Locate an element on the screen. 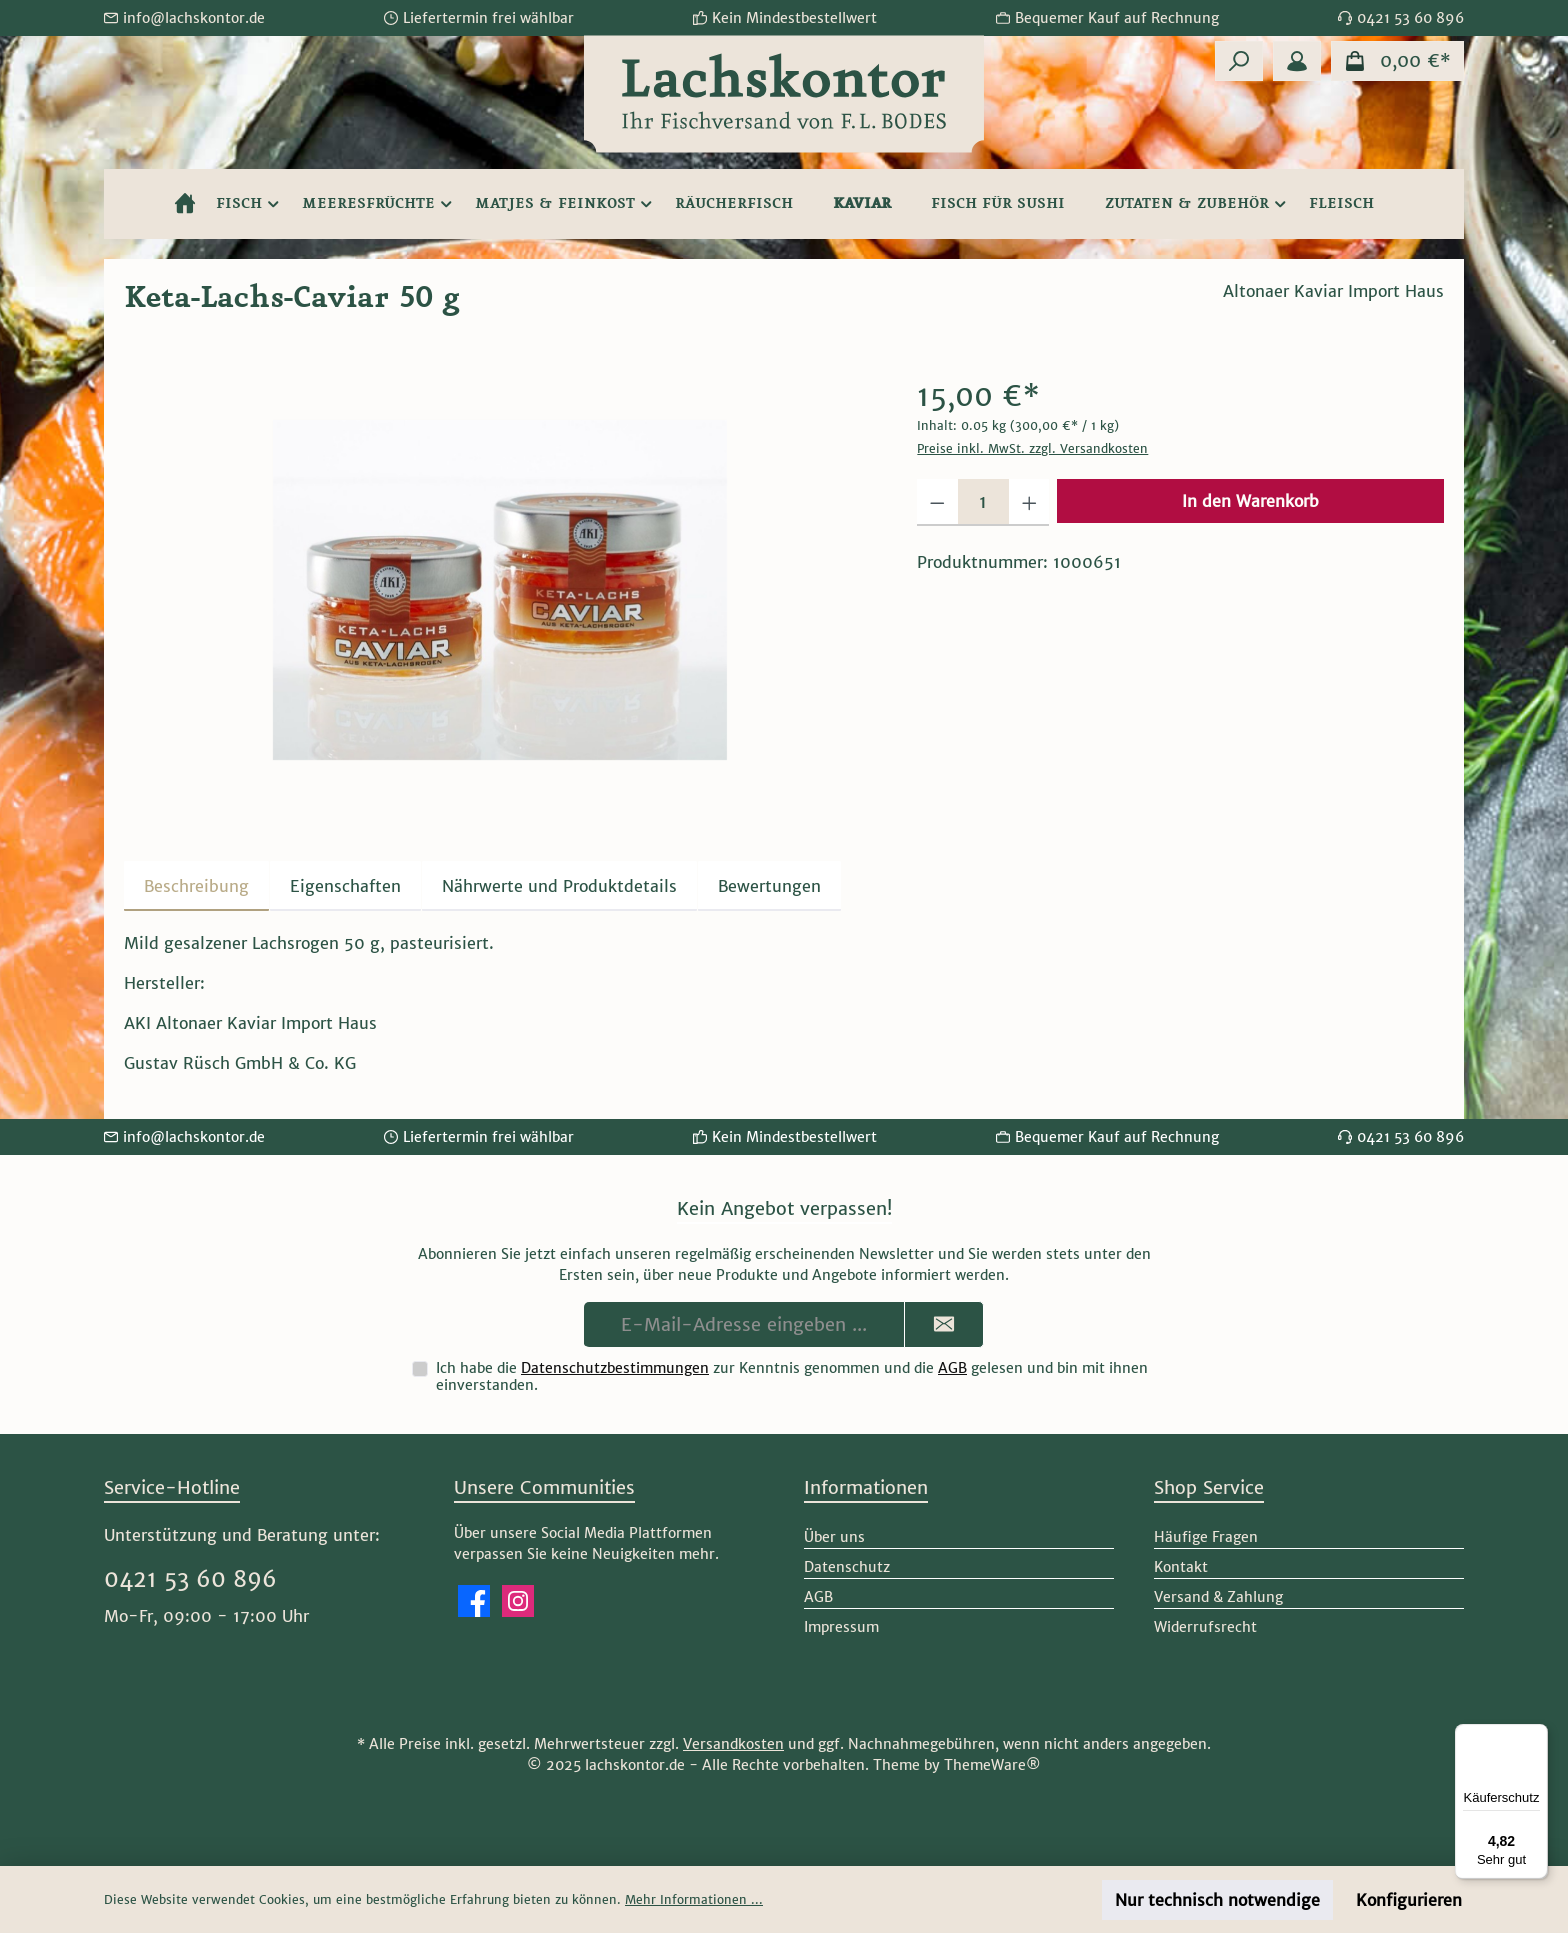 This screenshot has width=1568, height=1933. Versand & Zahlung is located at coordinates (1218, 1597).